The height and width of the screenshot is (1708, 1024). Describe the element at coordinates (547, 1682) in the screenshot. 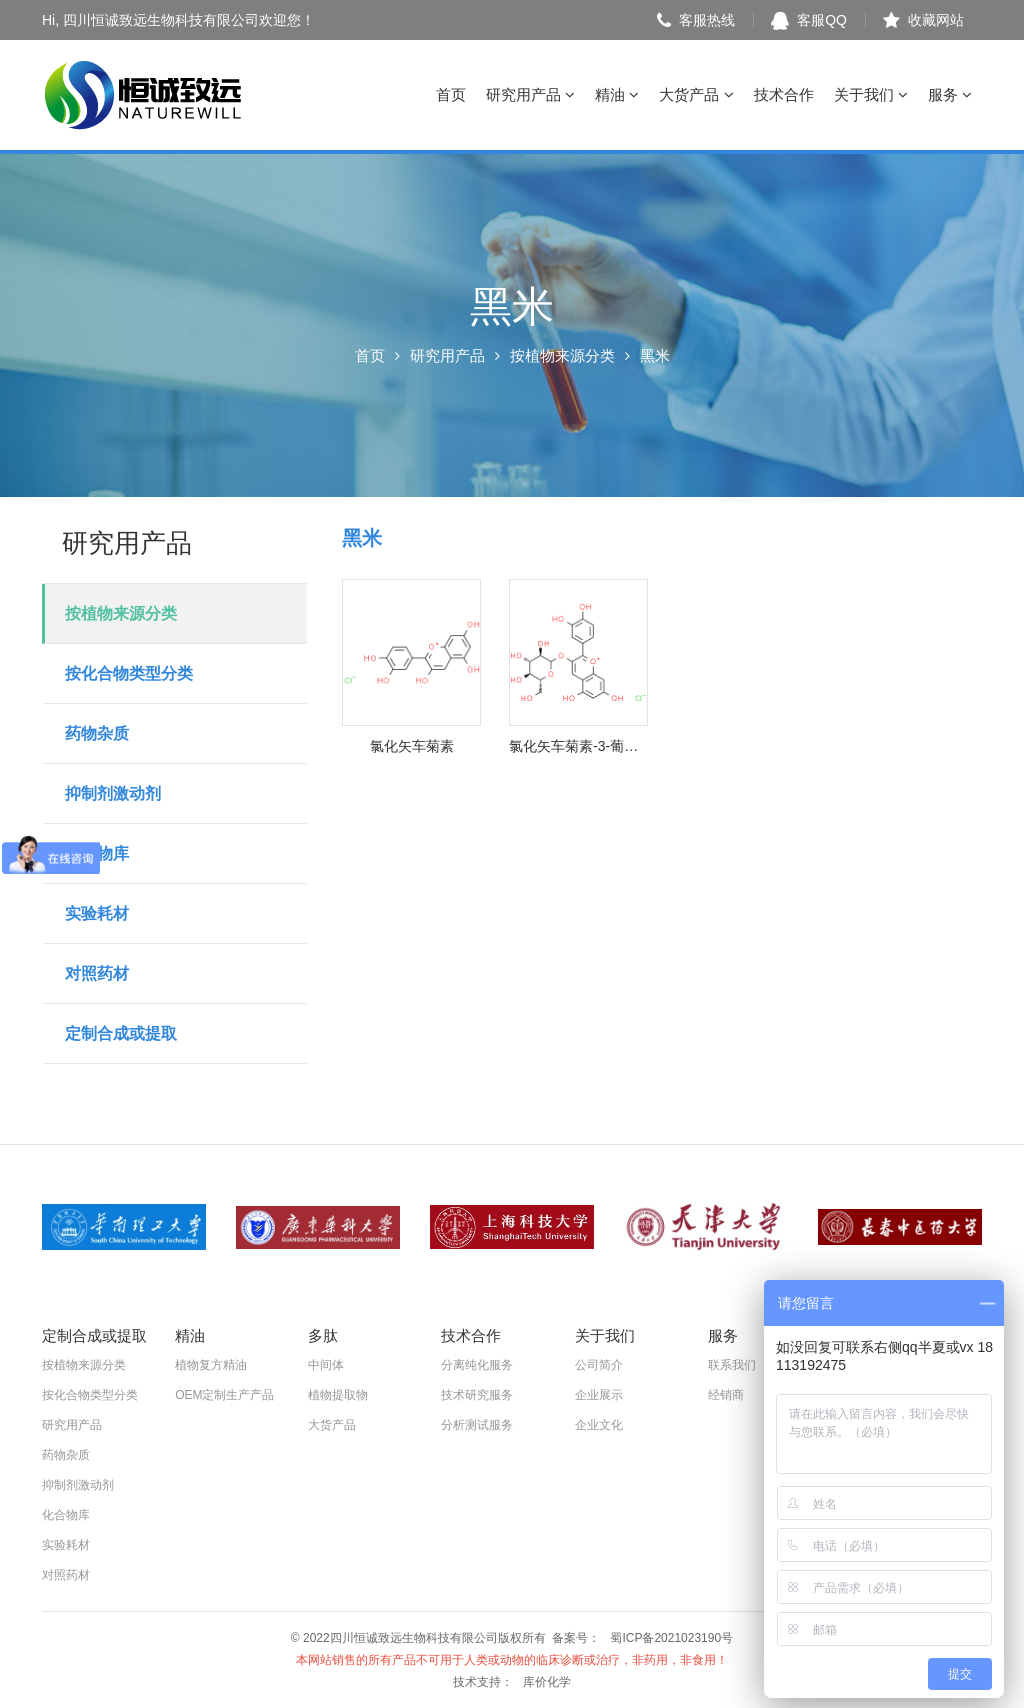

I see `库价化学` at that location.